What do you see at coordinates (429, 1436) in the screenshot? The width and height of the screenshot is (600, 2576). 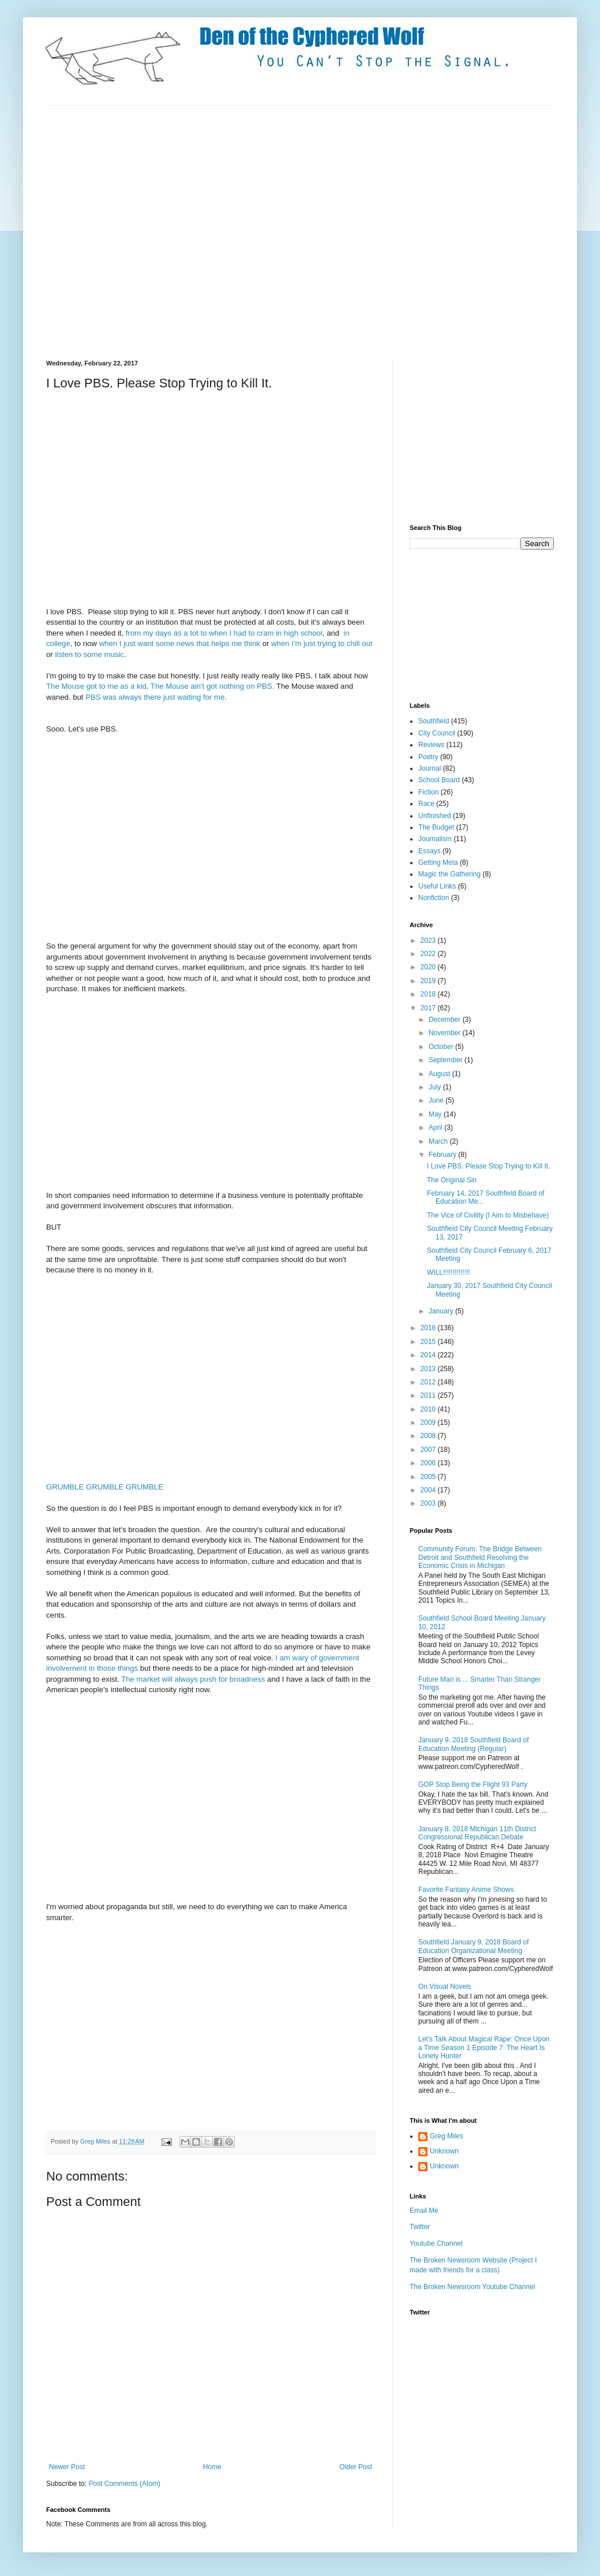 I see `2008` at bounding box center [429, 1436].